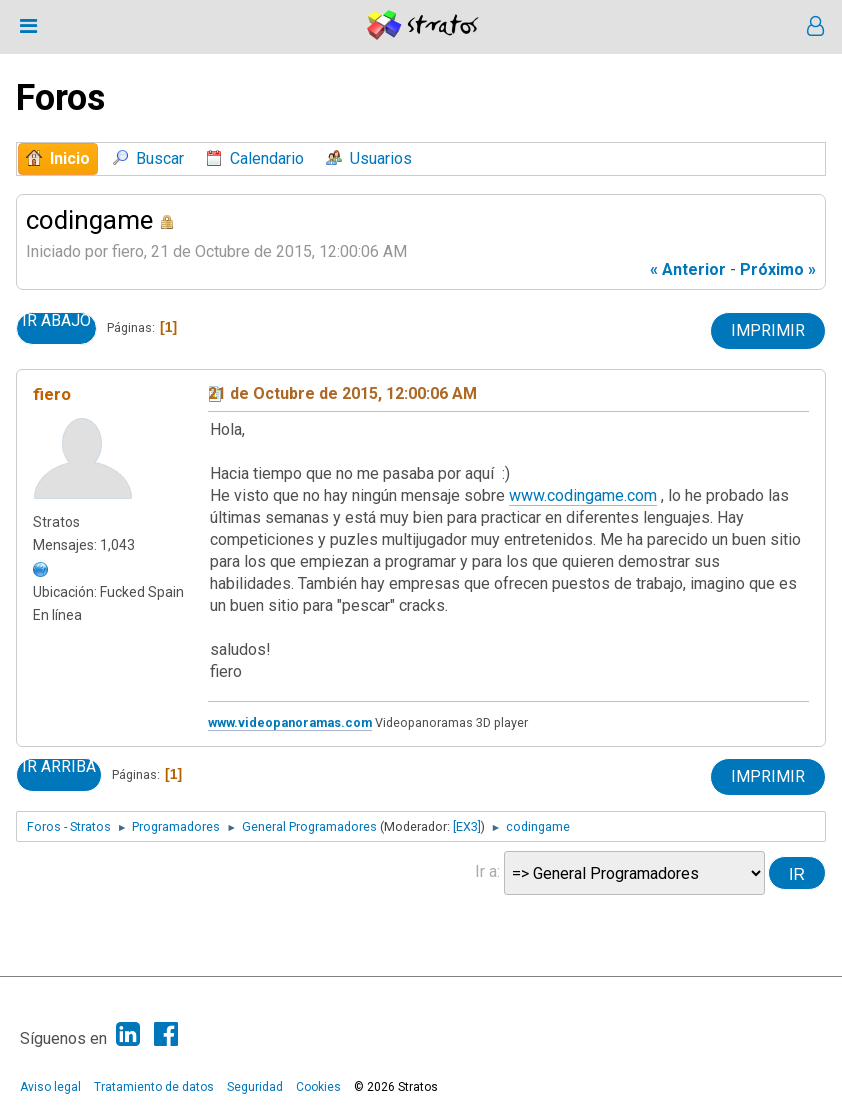 The height and width of the screenshot is (1117, 842). Describe the element at coordinates (486, 871) in the screenshot. I see `Ir a` at that location.